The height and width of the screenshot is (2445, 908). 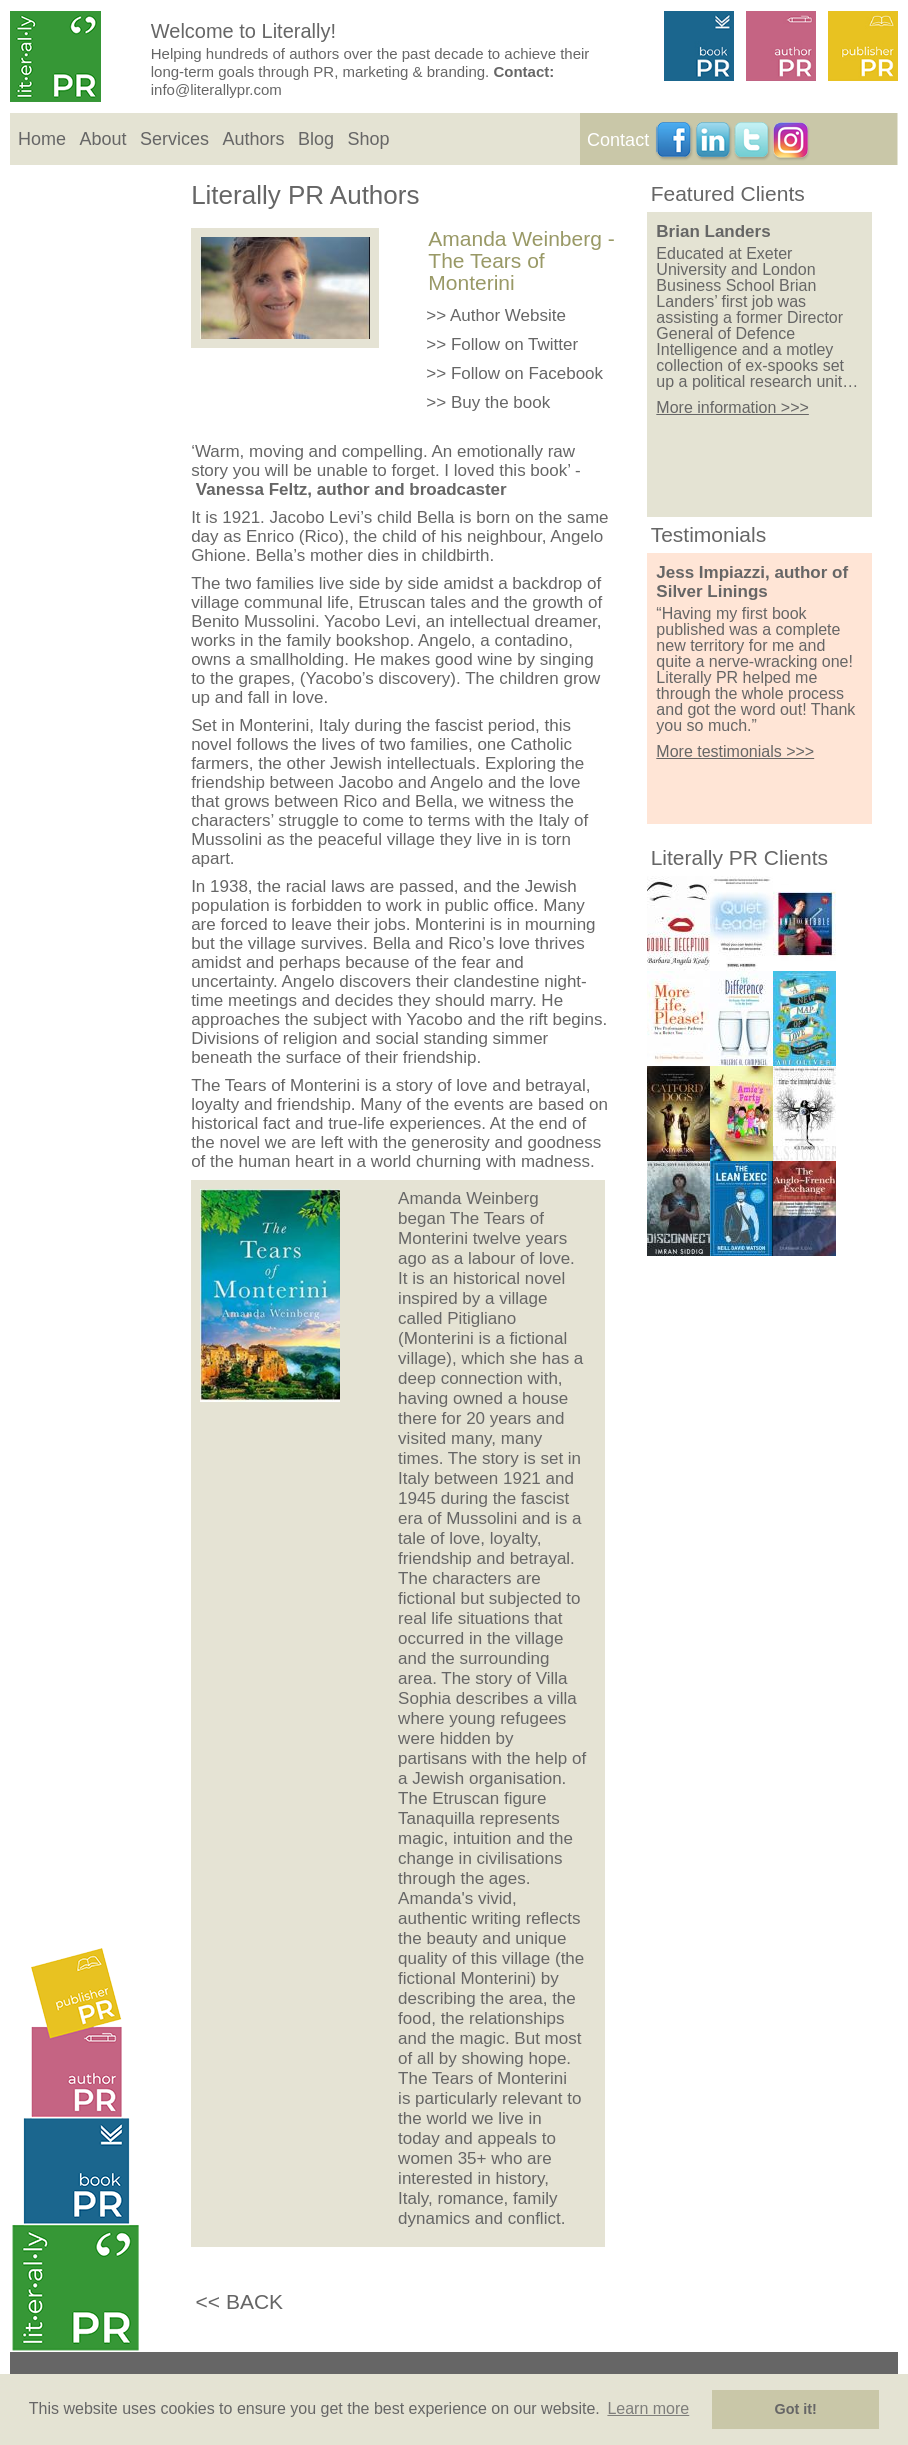 I want to click on Got it! [button], so click(x=796, y=2409).